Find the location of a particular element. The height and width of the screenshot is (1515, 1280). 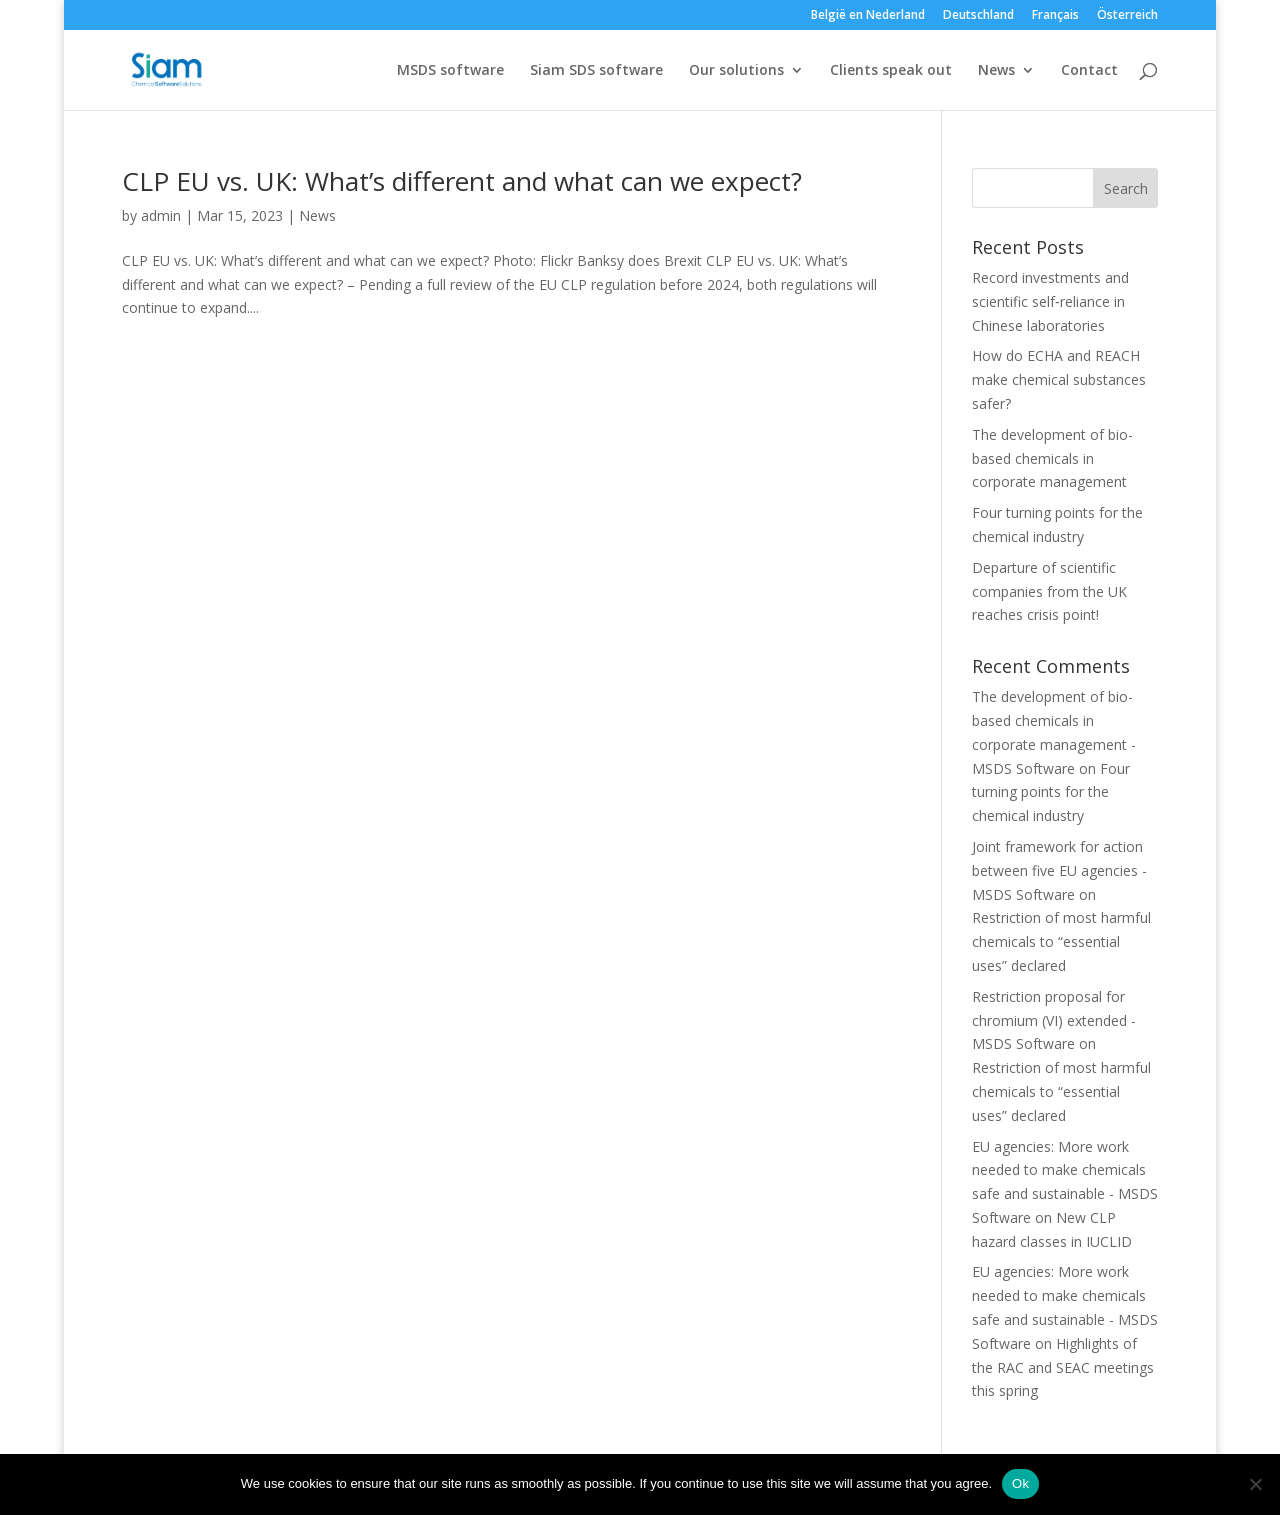

admin is located at coordinates (161, 215).